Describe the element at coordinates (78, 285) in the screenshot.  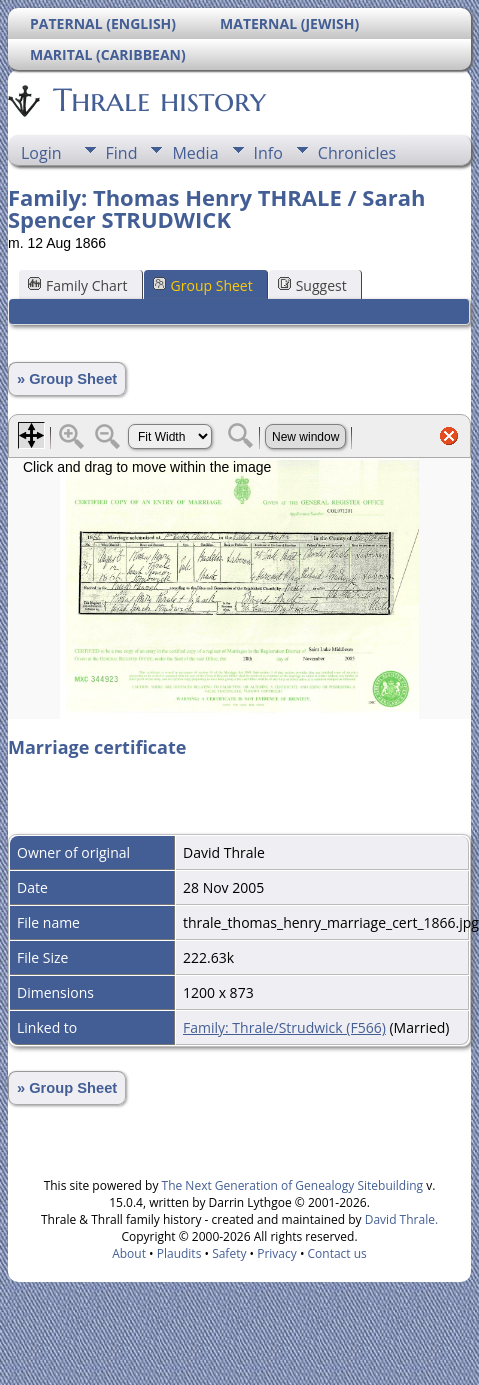
I see `Family Chart` at that location.